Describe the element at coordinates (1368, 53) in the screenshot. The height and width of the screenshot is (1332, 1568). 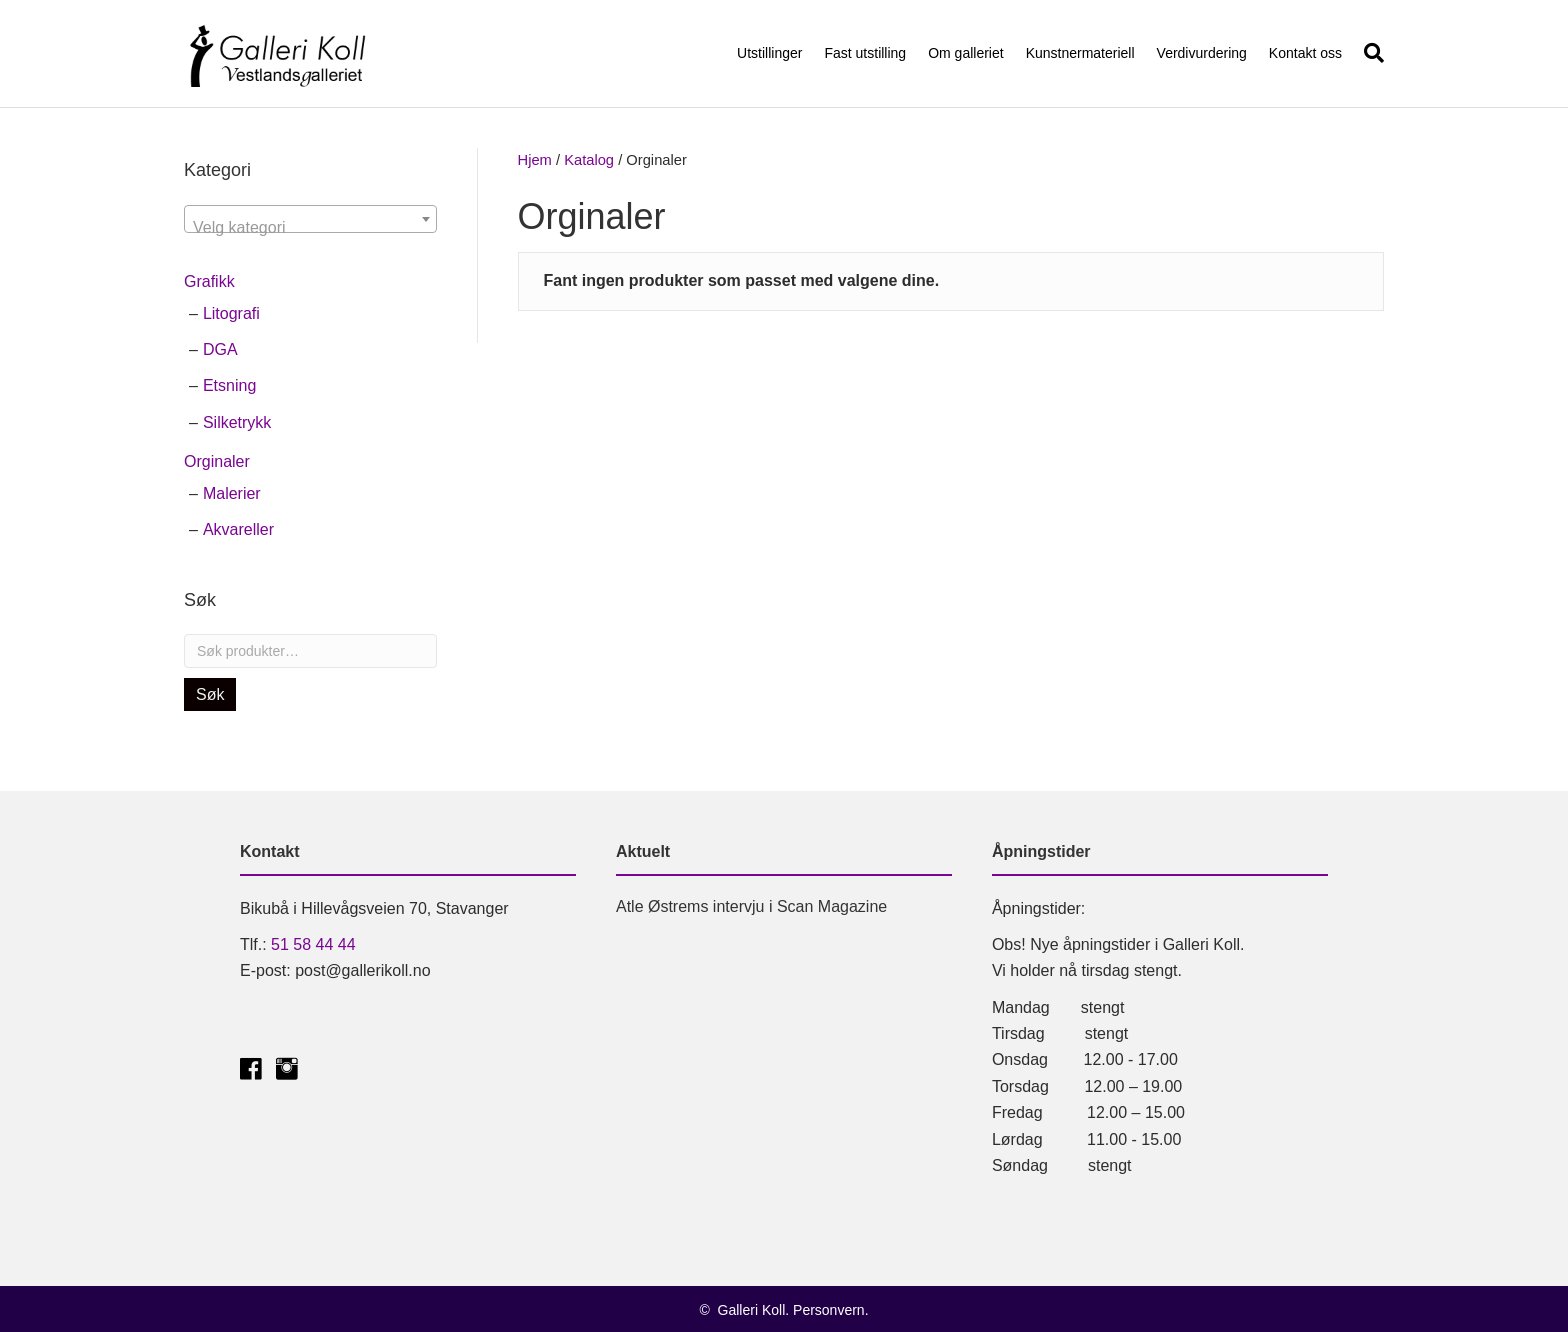
I see `[Søk]` at that location.